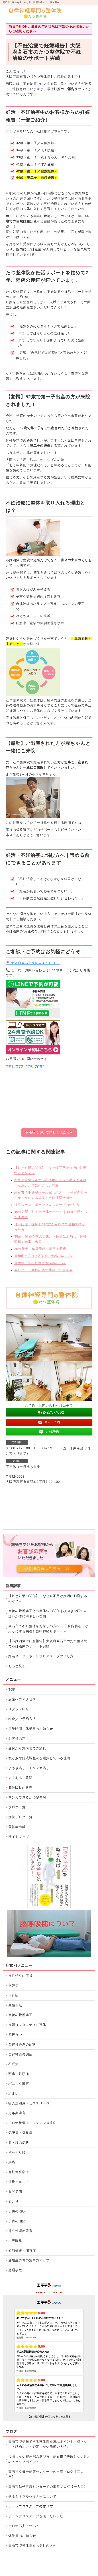  What do you see at coordinates (48, 2459) in the screenshot?
I see `後悔しない整体院の選び方｜高石市で失敗しない5つのチェックポイント` at bounding box center [48, 2459].